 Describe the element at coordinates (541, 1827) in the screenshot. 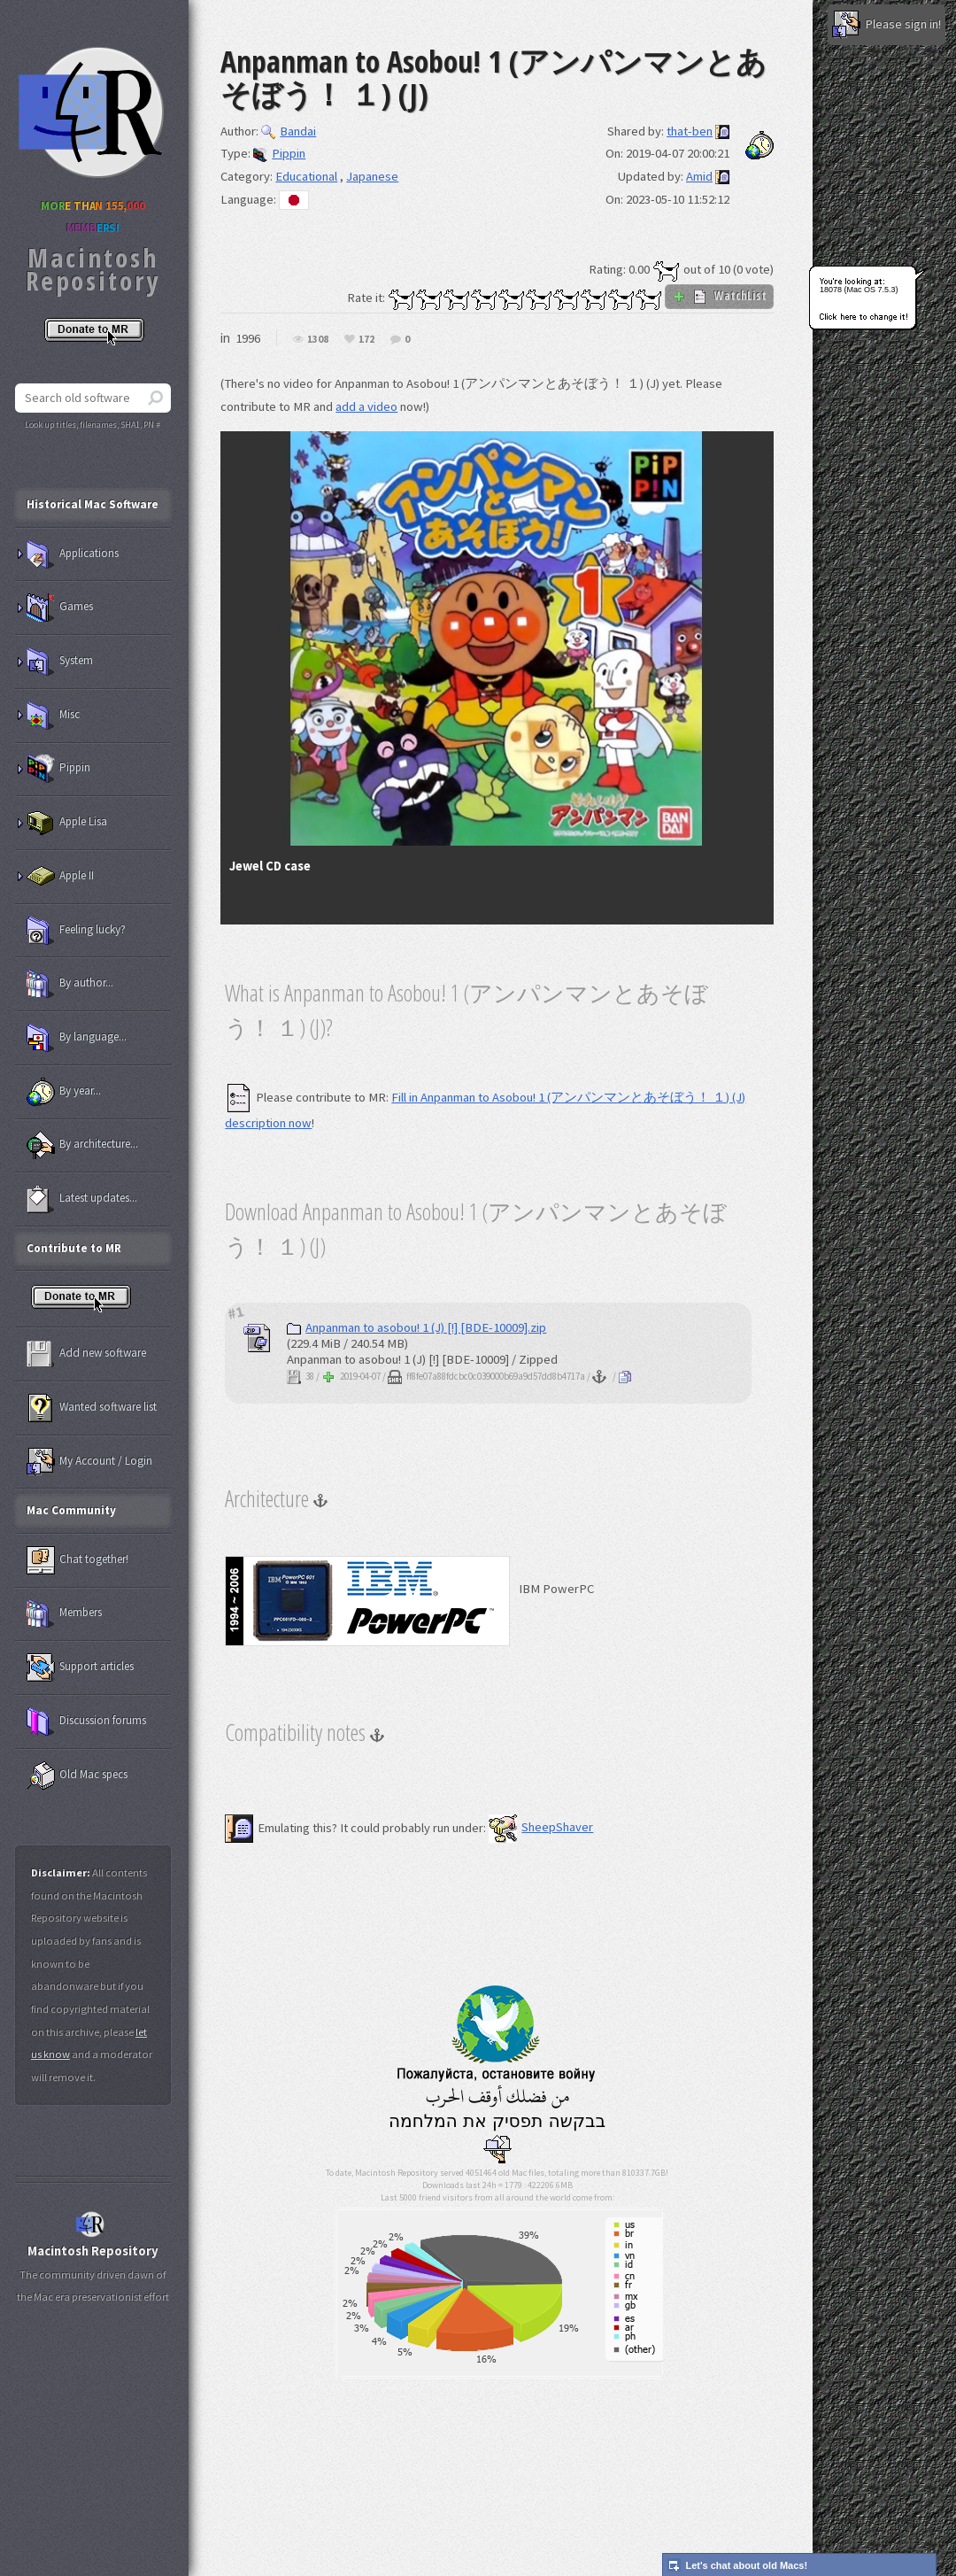

I see `SheepShaver` at that location.